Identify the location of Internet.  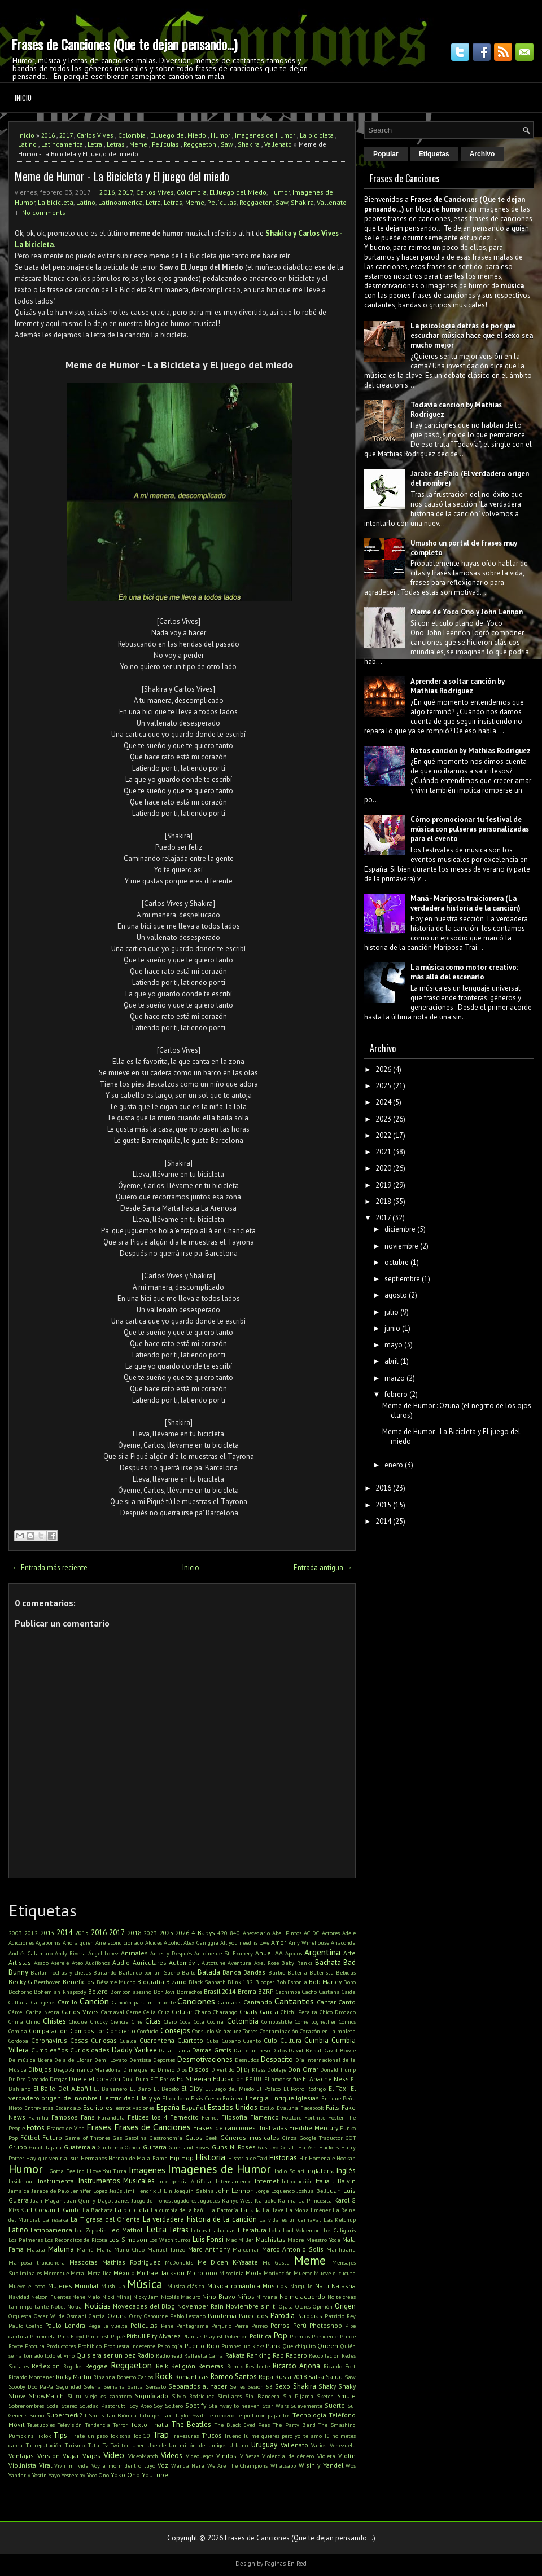
(267, 2181).